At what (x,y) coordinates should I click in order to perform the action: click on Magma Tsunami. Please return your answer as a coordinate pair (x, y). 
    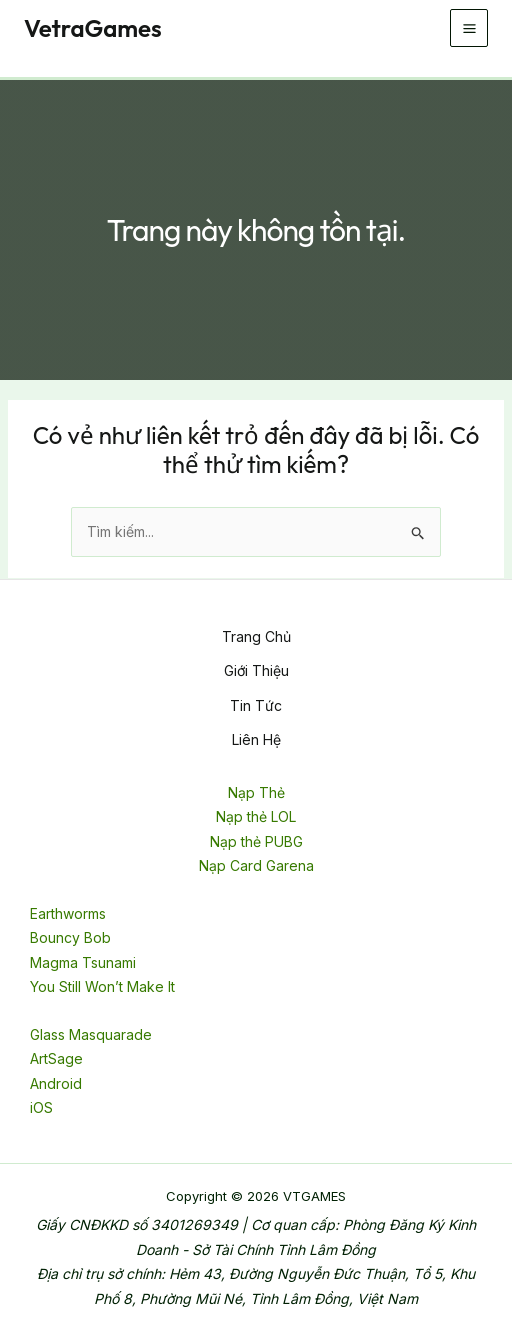
    Looking at the image, I should click on (83, 962).